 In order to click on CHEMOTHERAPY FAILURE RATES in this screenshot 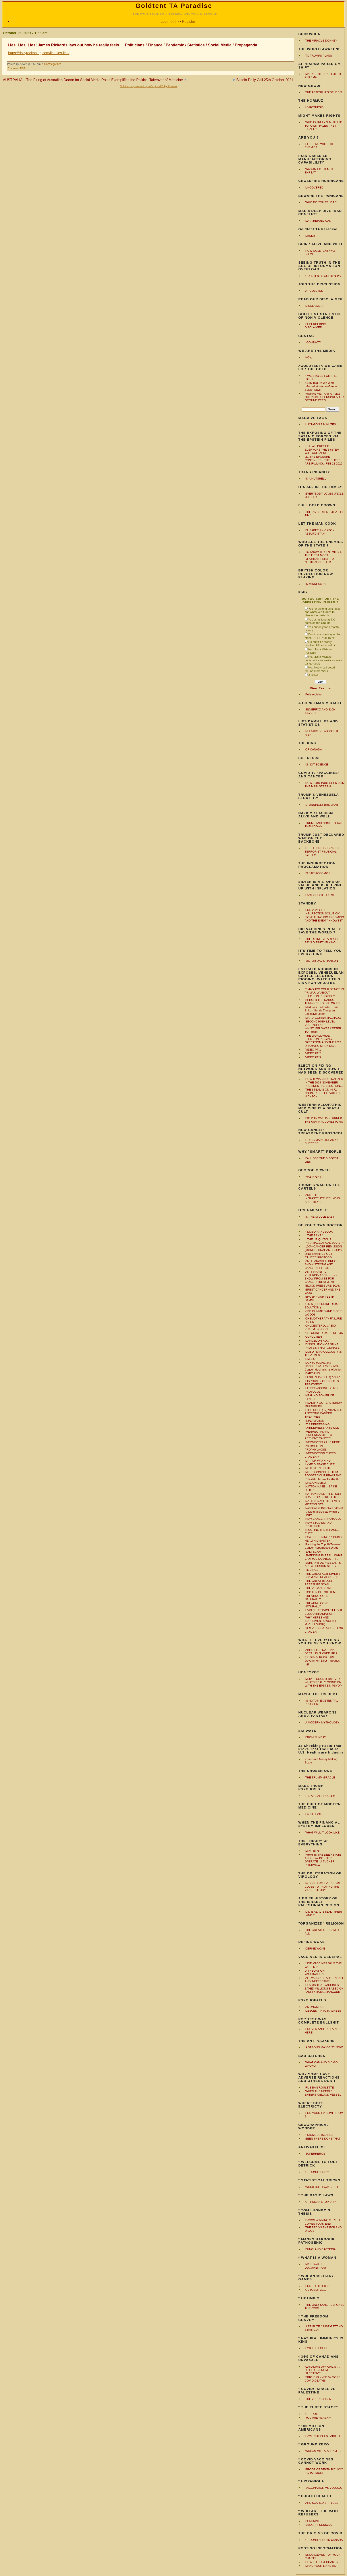, I will do `click(323, 1320)`.